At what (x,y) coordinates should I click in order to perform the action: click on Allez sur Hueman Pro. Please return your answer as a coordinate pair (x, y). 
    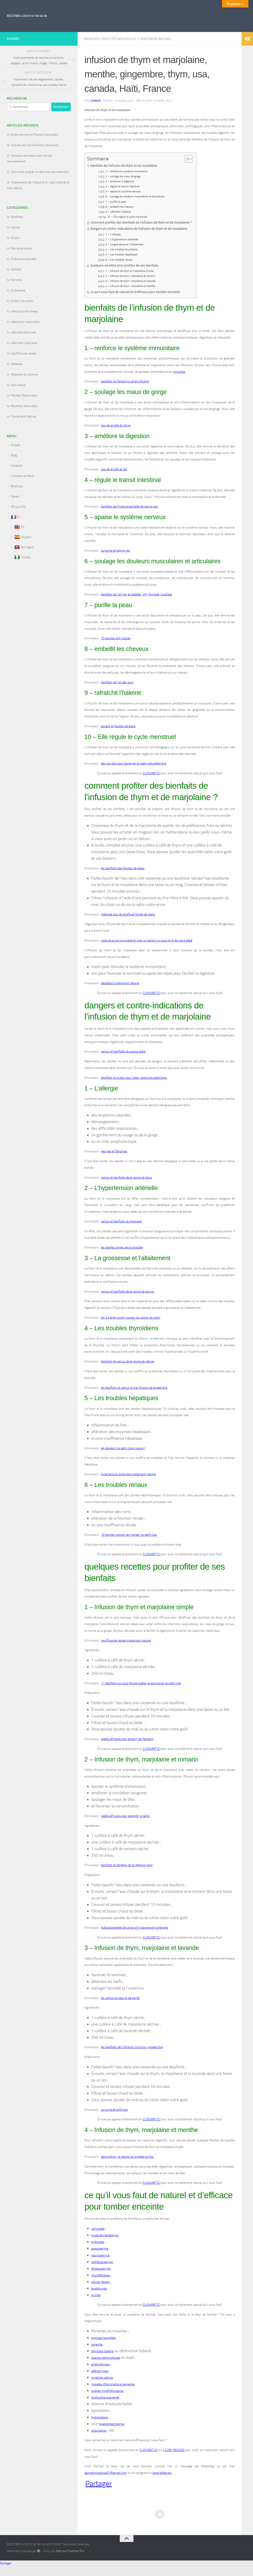
    Looking at the image, I should click on (70, 2561).